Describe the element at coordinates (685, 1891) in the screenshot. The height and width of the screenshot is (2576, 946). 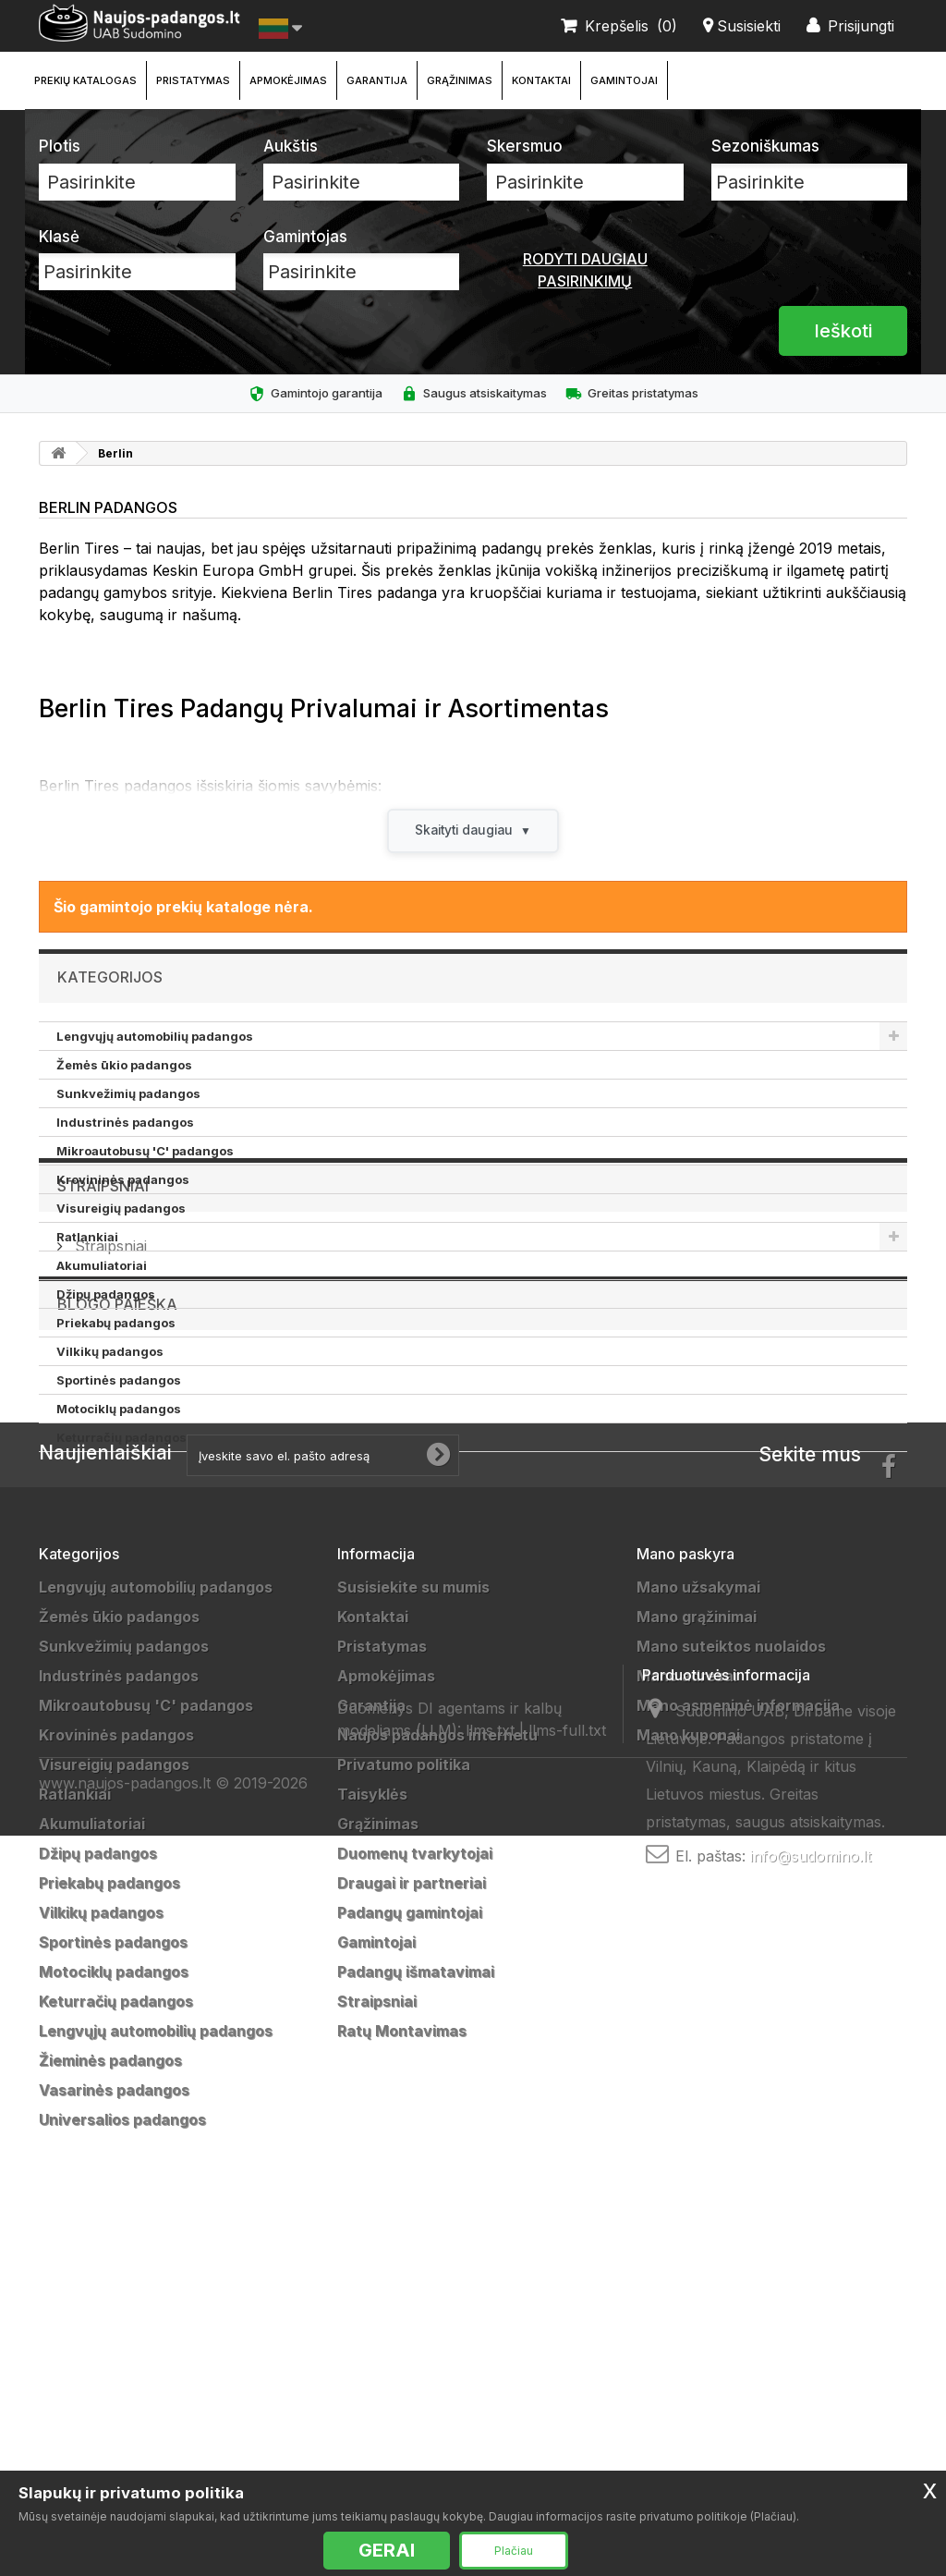
I see `Mano paskyra` at that location.